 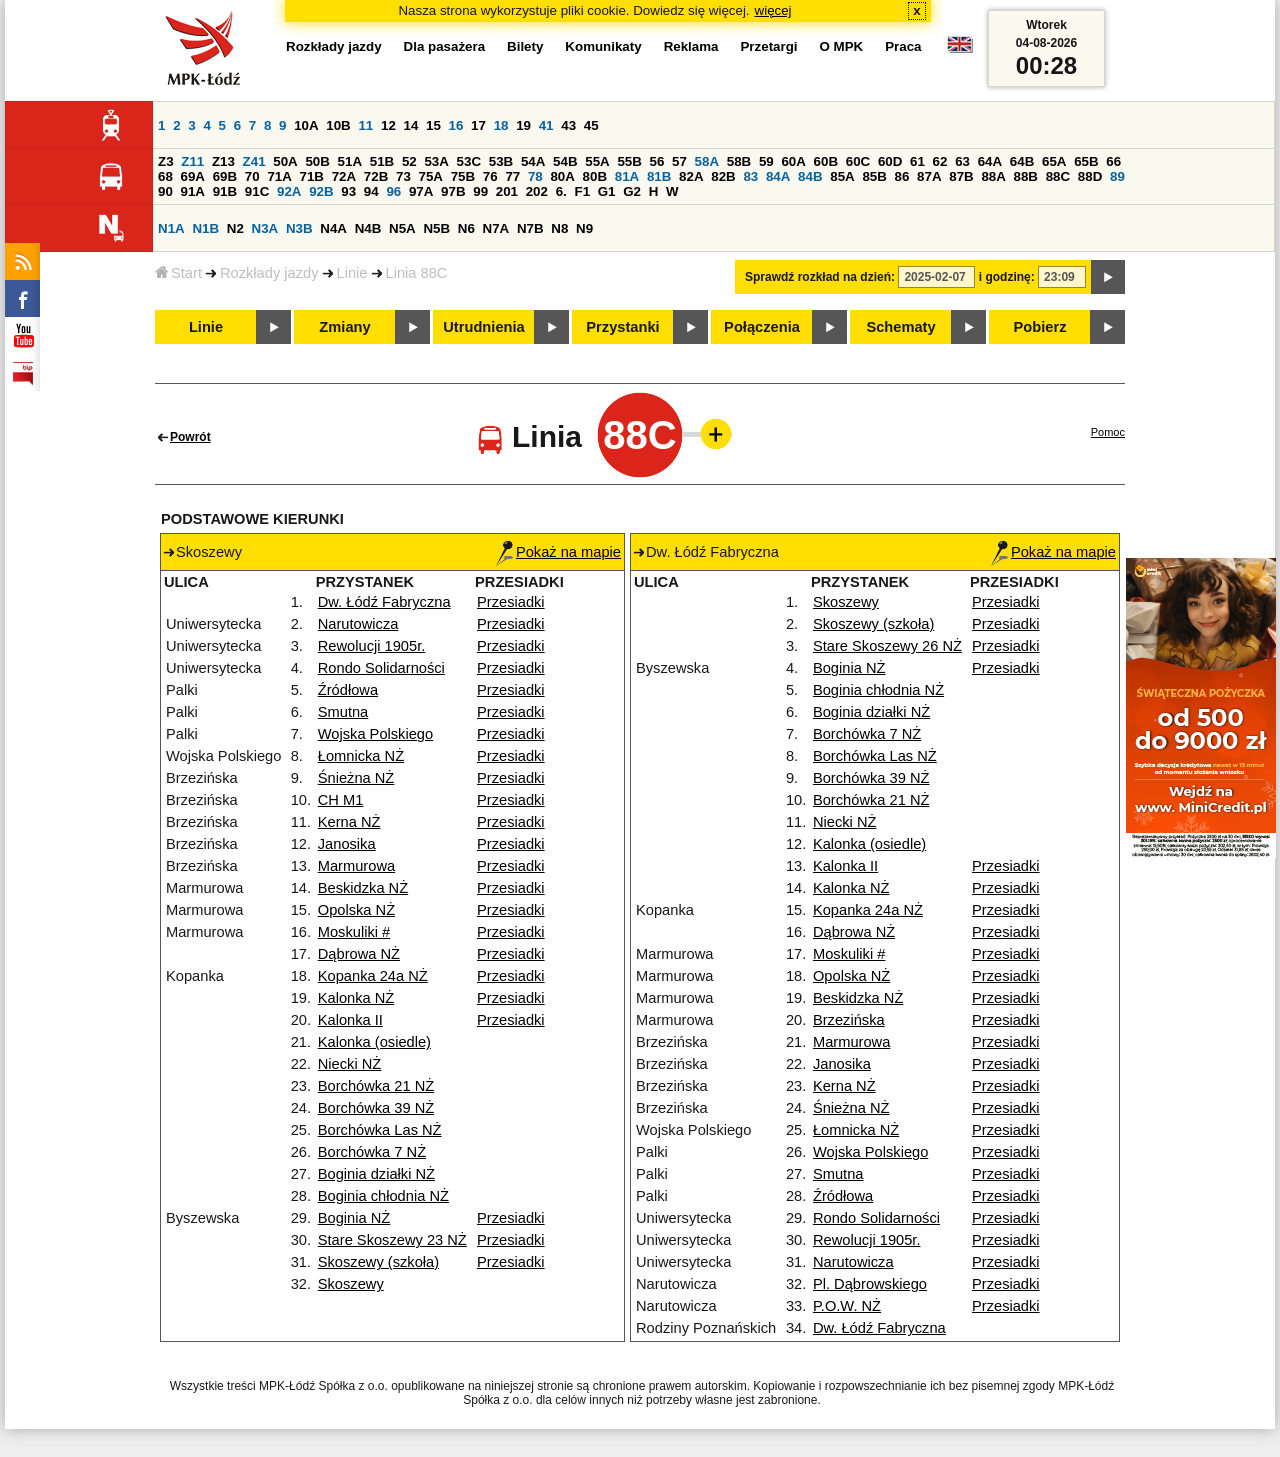 What do you see at coordinates (341, 800) in the screenshot?
I see `CH M1` at bounding box center [341, 800].